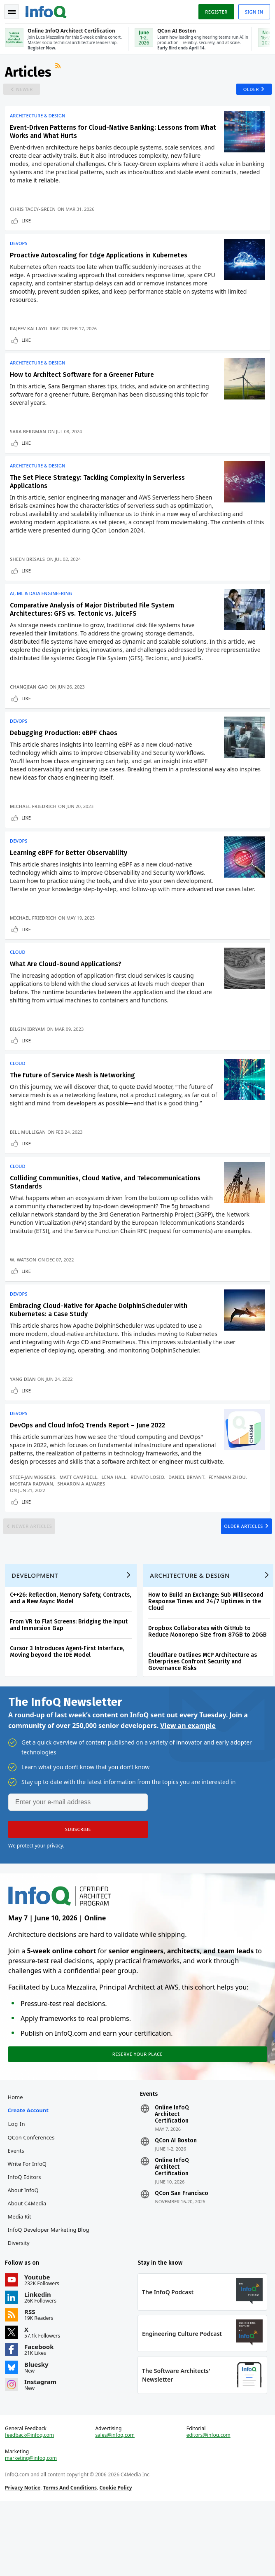 This screenshot has width=275, height=2576. Describe the element at coordinates (176, 2205) in the screenshot. I see `QCon AI Boston` at that location.